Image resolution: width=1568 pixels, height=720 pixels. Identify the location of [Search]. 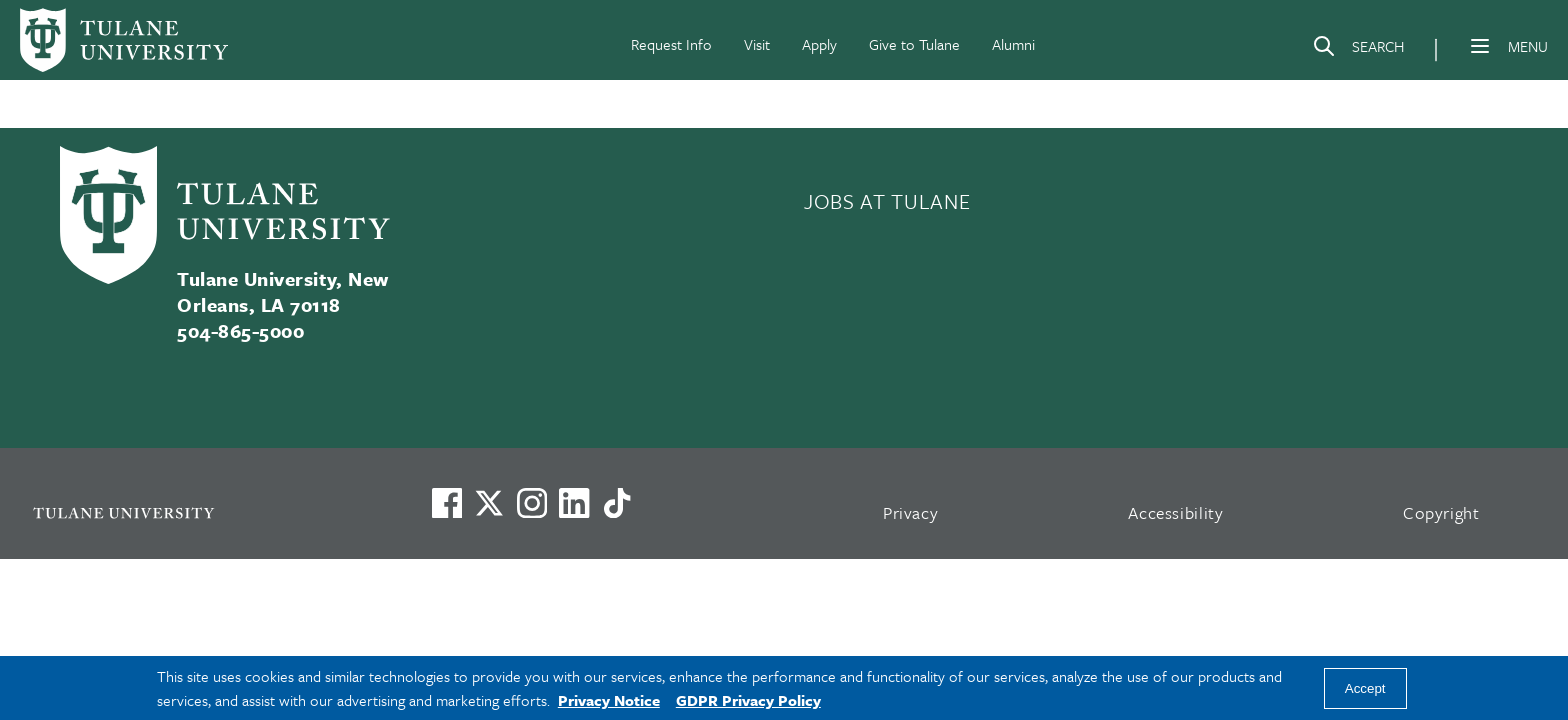
(1358, 50).